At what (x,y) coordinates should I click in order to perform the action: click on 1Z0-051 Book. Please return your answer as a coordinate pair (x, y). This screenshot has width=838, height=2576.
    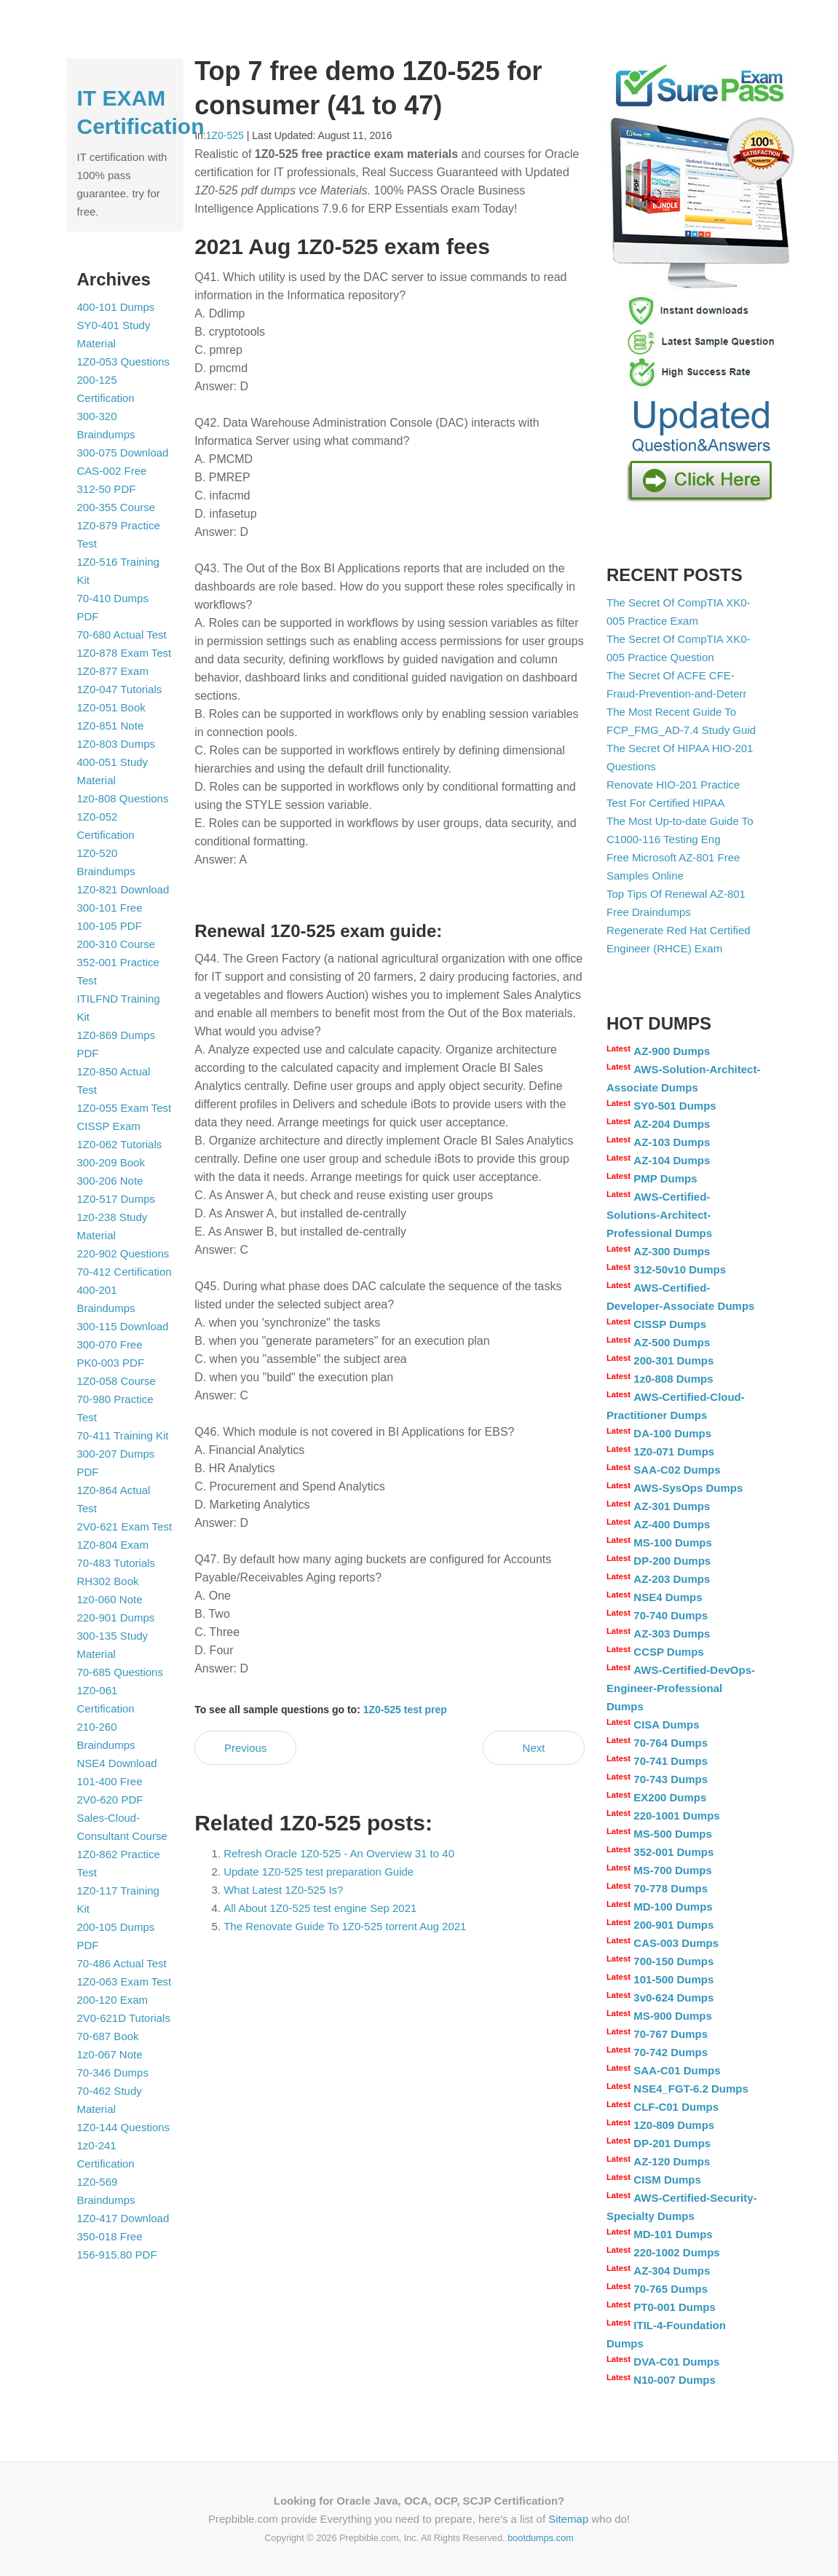
    Looking at the image, I should click on (111, 707).